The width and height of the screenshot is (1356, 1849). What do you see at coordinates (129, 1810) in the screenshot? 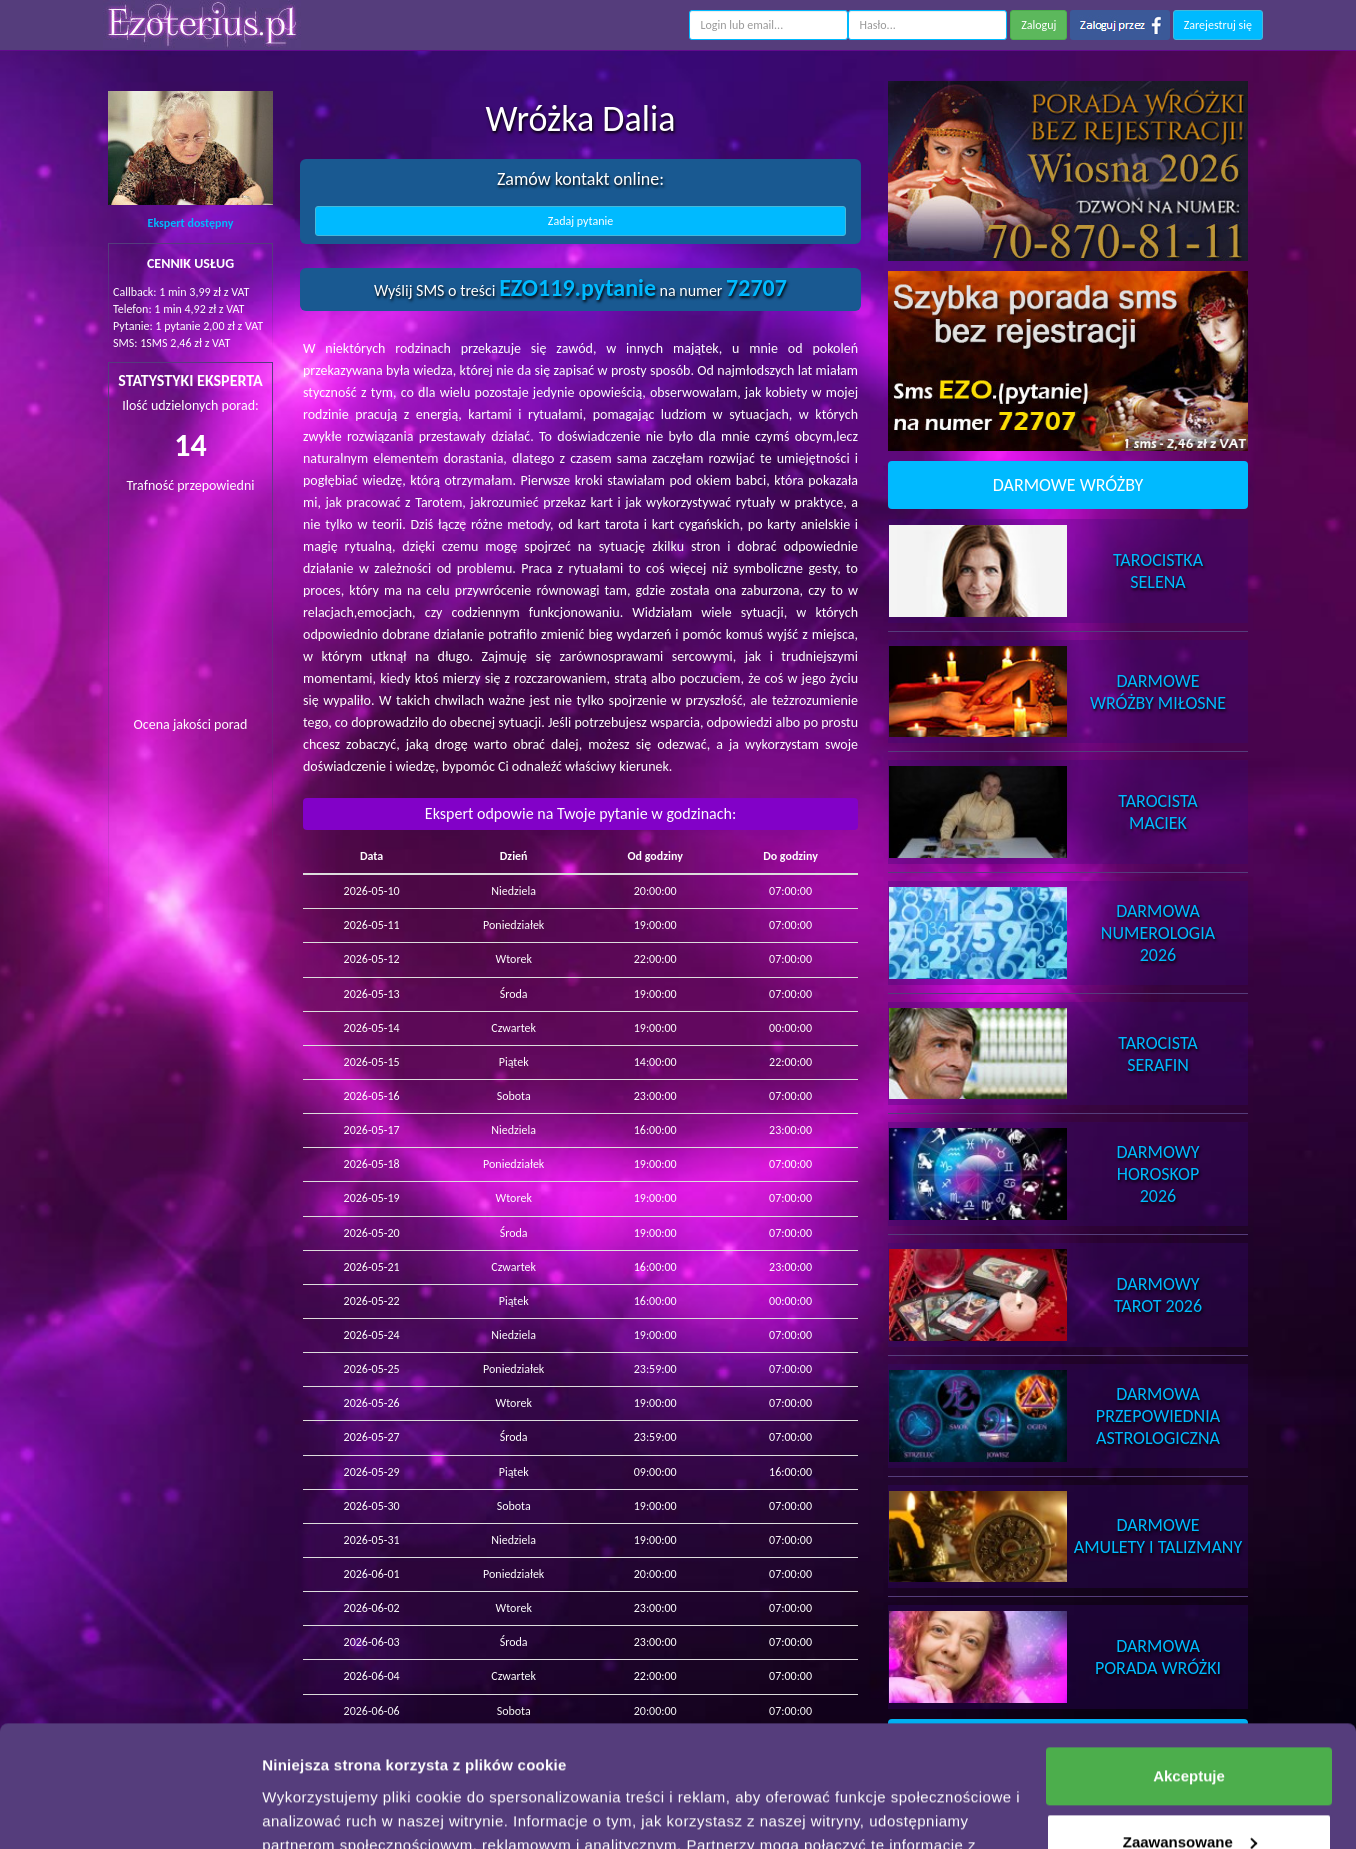
I see `[Cookiebot od Usercentrics - otwiera się w nowym oknie]` at bounding box center [129, 1810].